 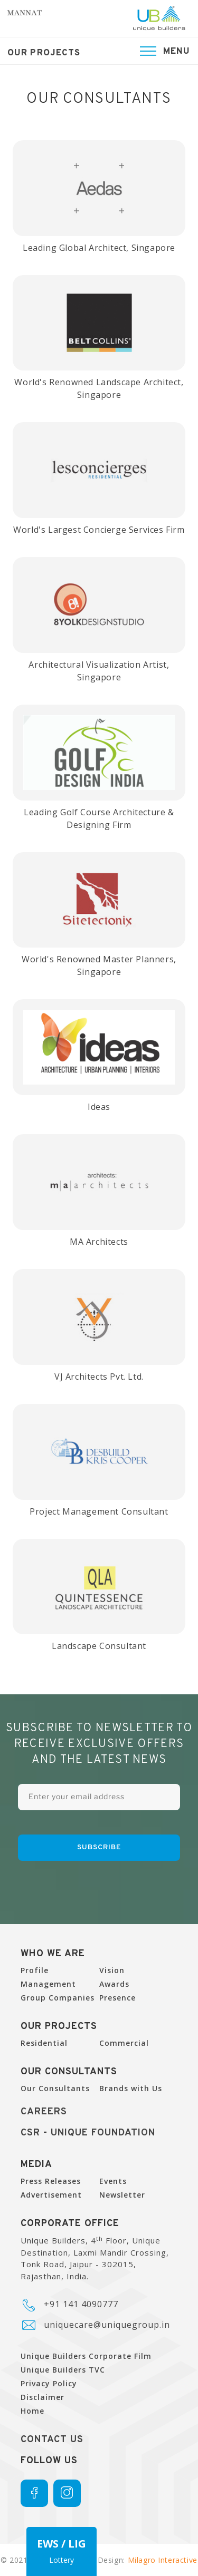 I want to click on Our Consultants, so click(x=55, y=2088).